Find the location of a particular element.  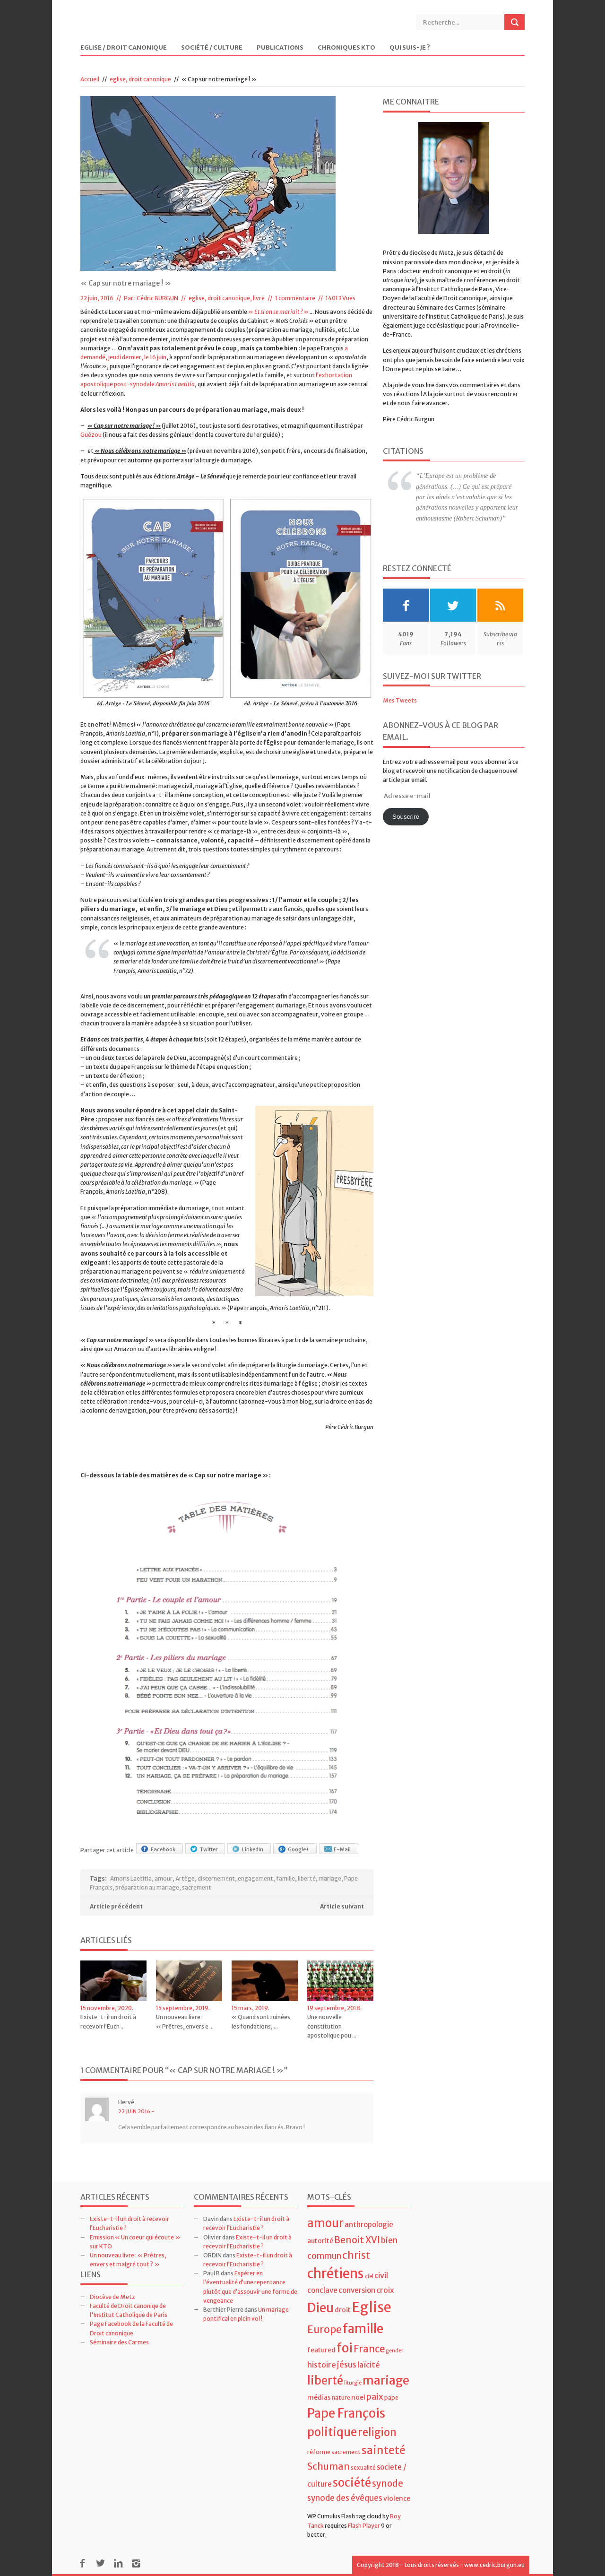

gender [gender (3 éléments)] is located at coordinates (394, 2351).